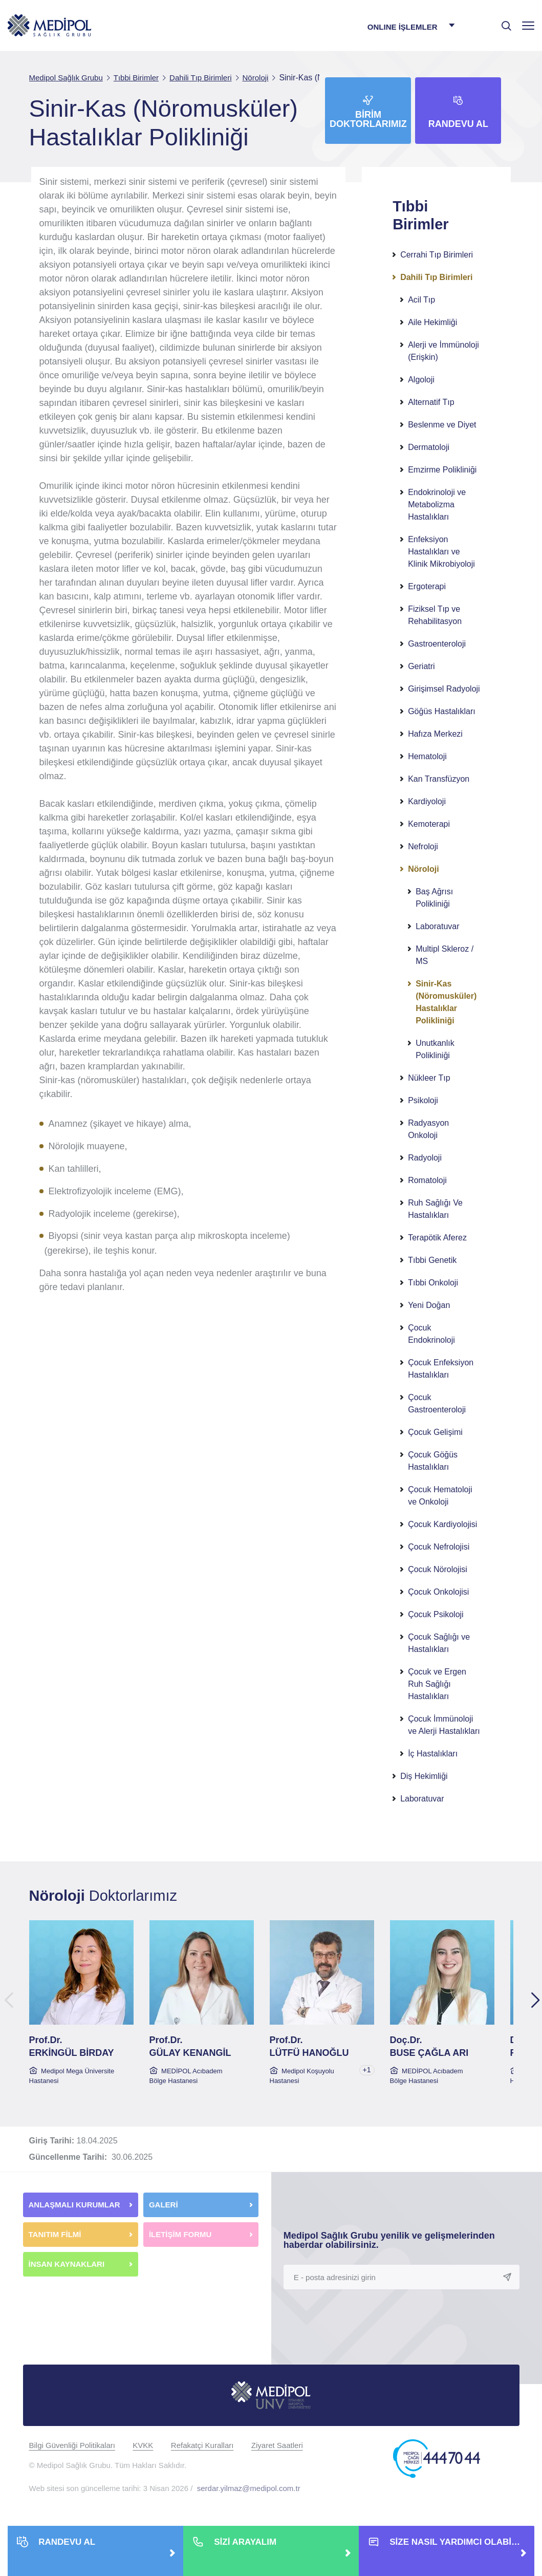 The width and height of the screenshot is (542, 2576). What do you see at coordinates (248, 2488) in the screenshot?
I see `serdar.yilmaz@medipol.com.tr` at bounding box center [248, 2488].